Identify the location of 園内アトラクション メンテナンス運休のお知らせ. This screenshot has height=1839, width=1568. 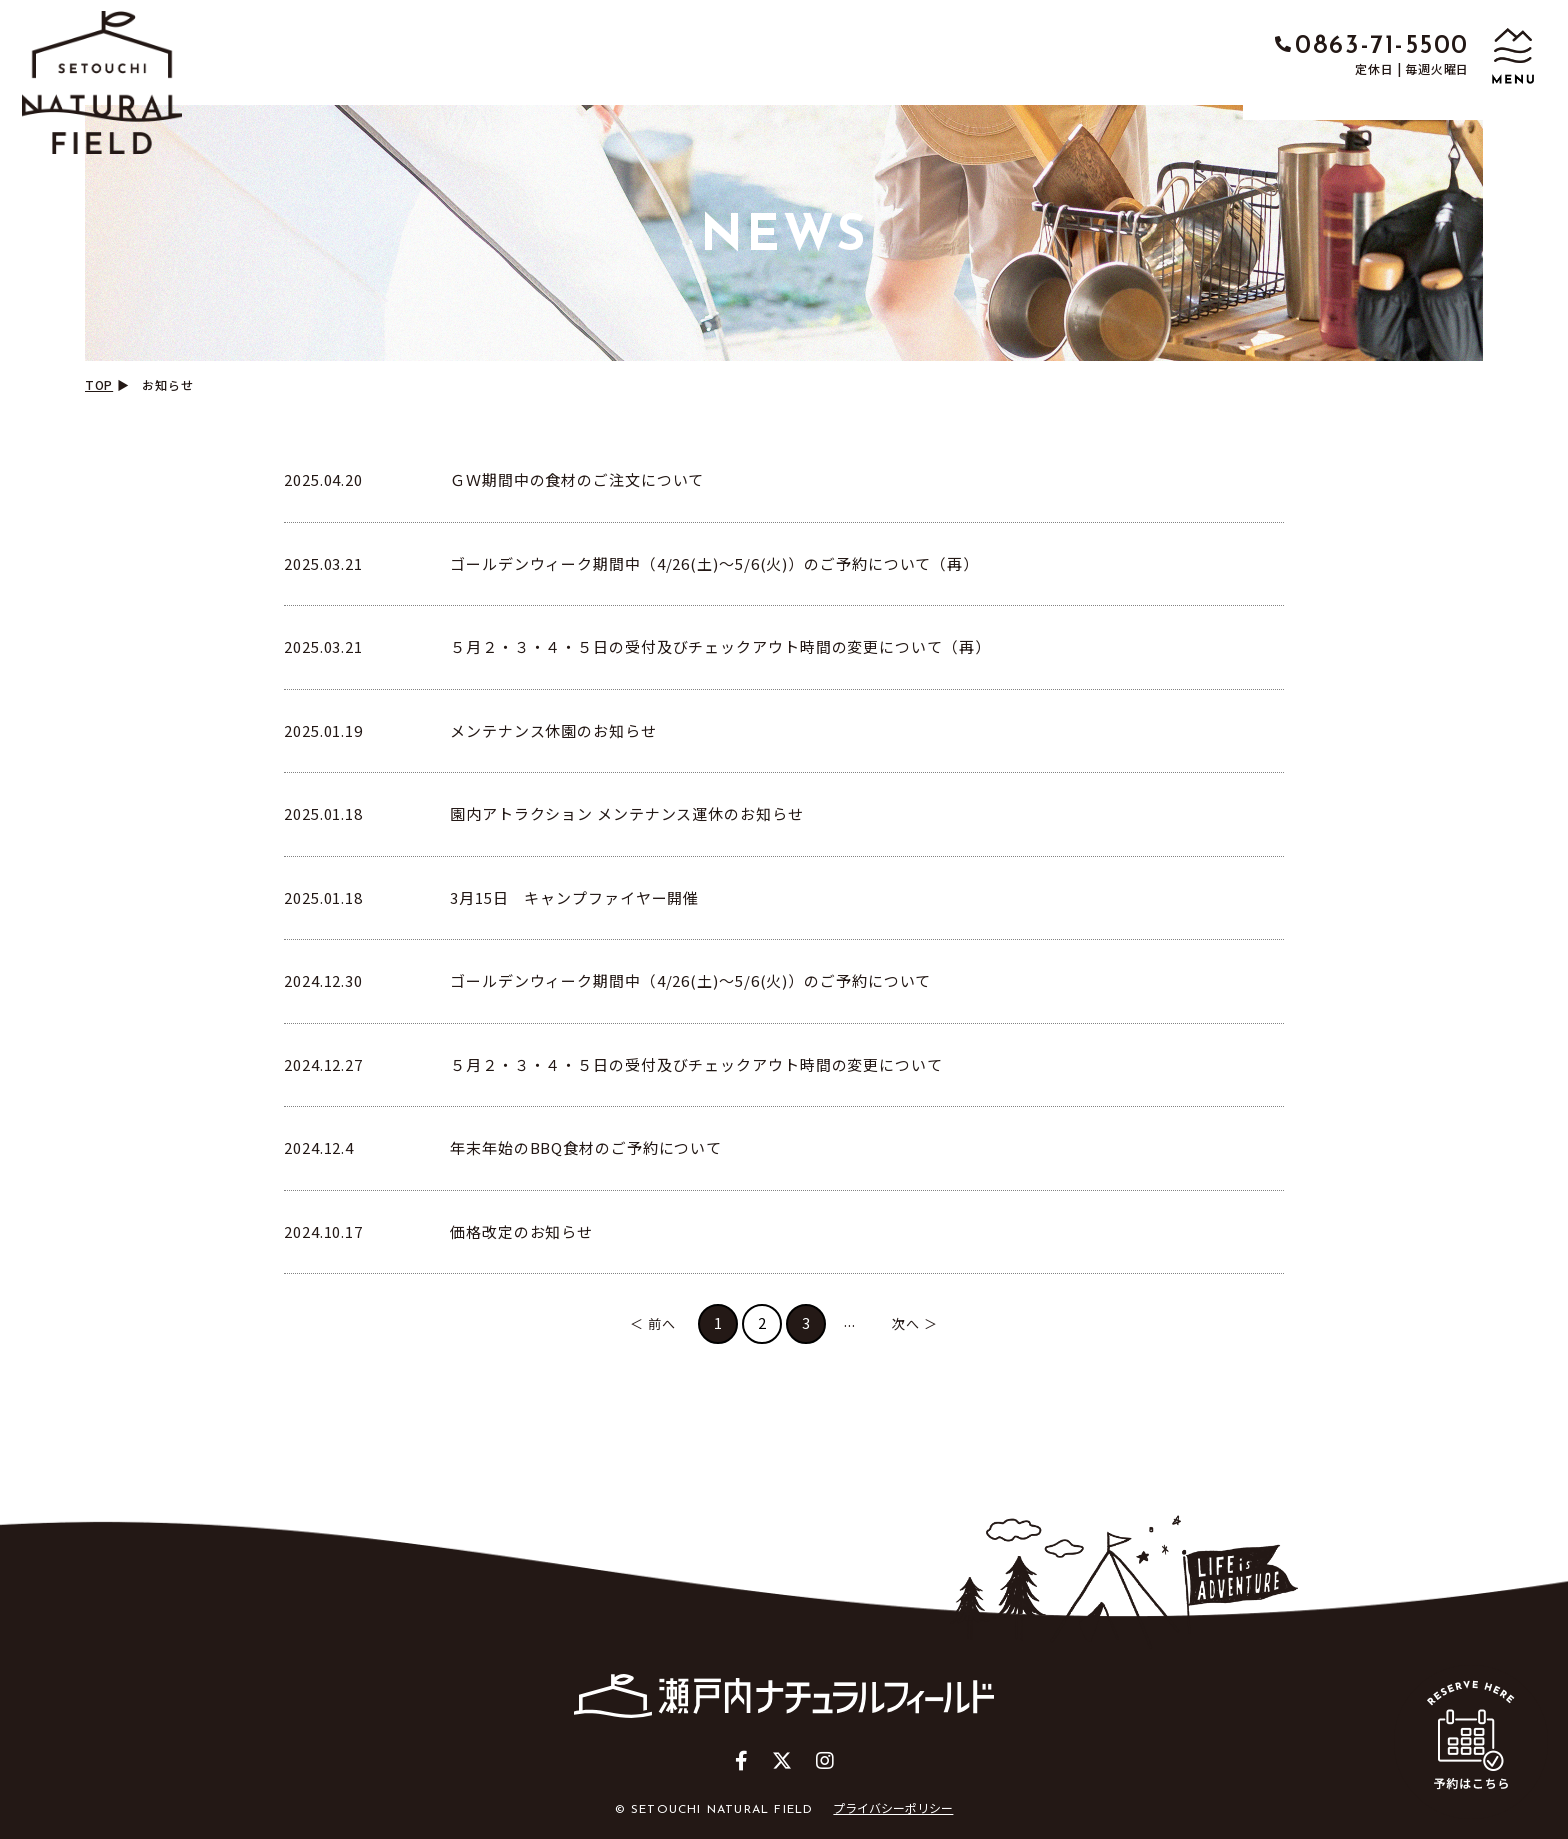
(627, 813).